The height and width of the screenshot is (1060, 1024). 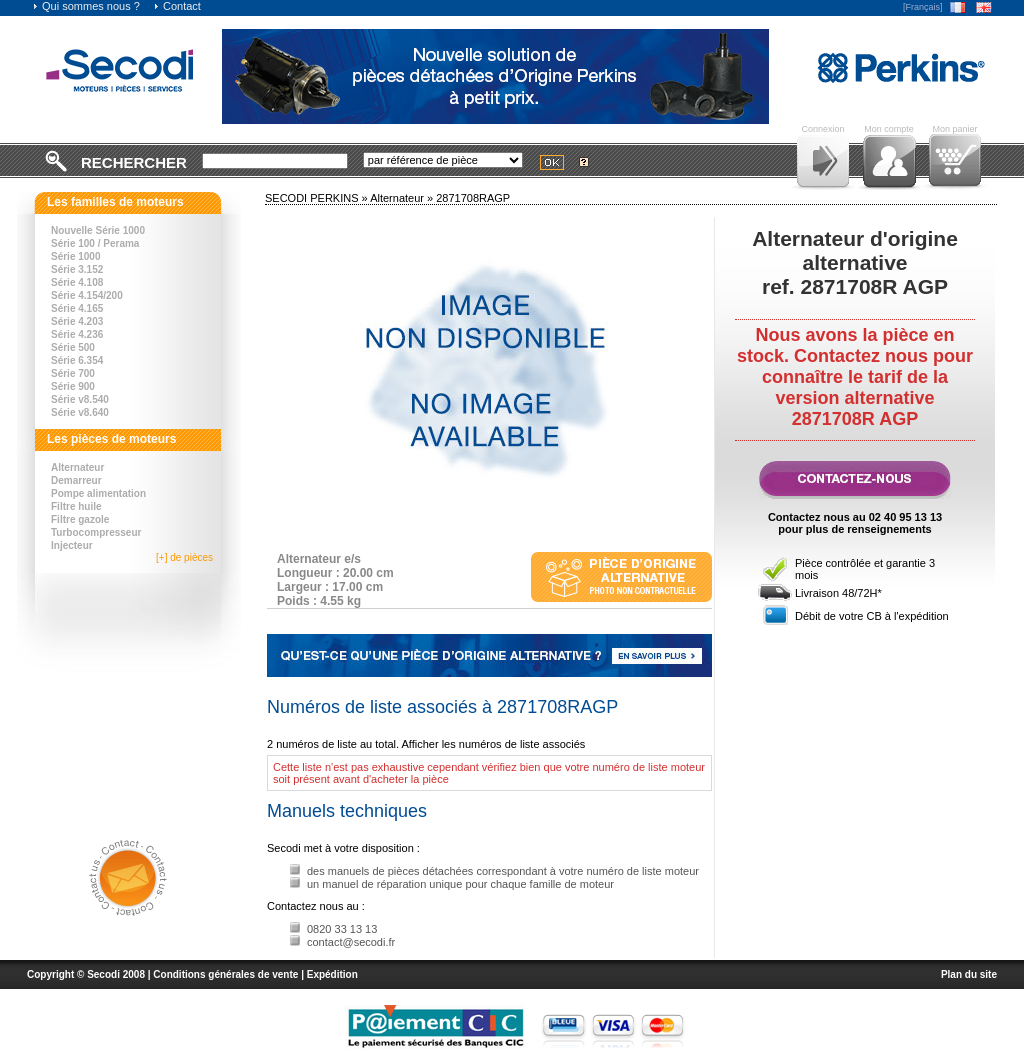 I want to click on Série 1000, so click(x=76, y=256).